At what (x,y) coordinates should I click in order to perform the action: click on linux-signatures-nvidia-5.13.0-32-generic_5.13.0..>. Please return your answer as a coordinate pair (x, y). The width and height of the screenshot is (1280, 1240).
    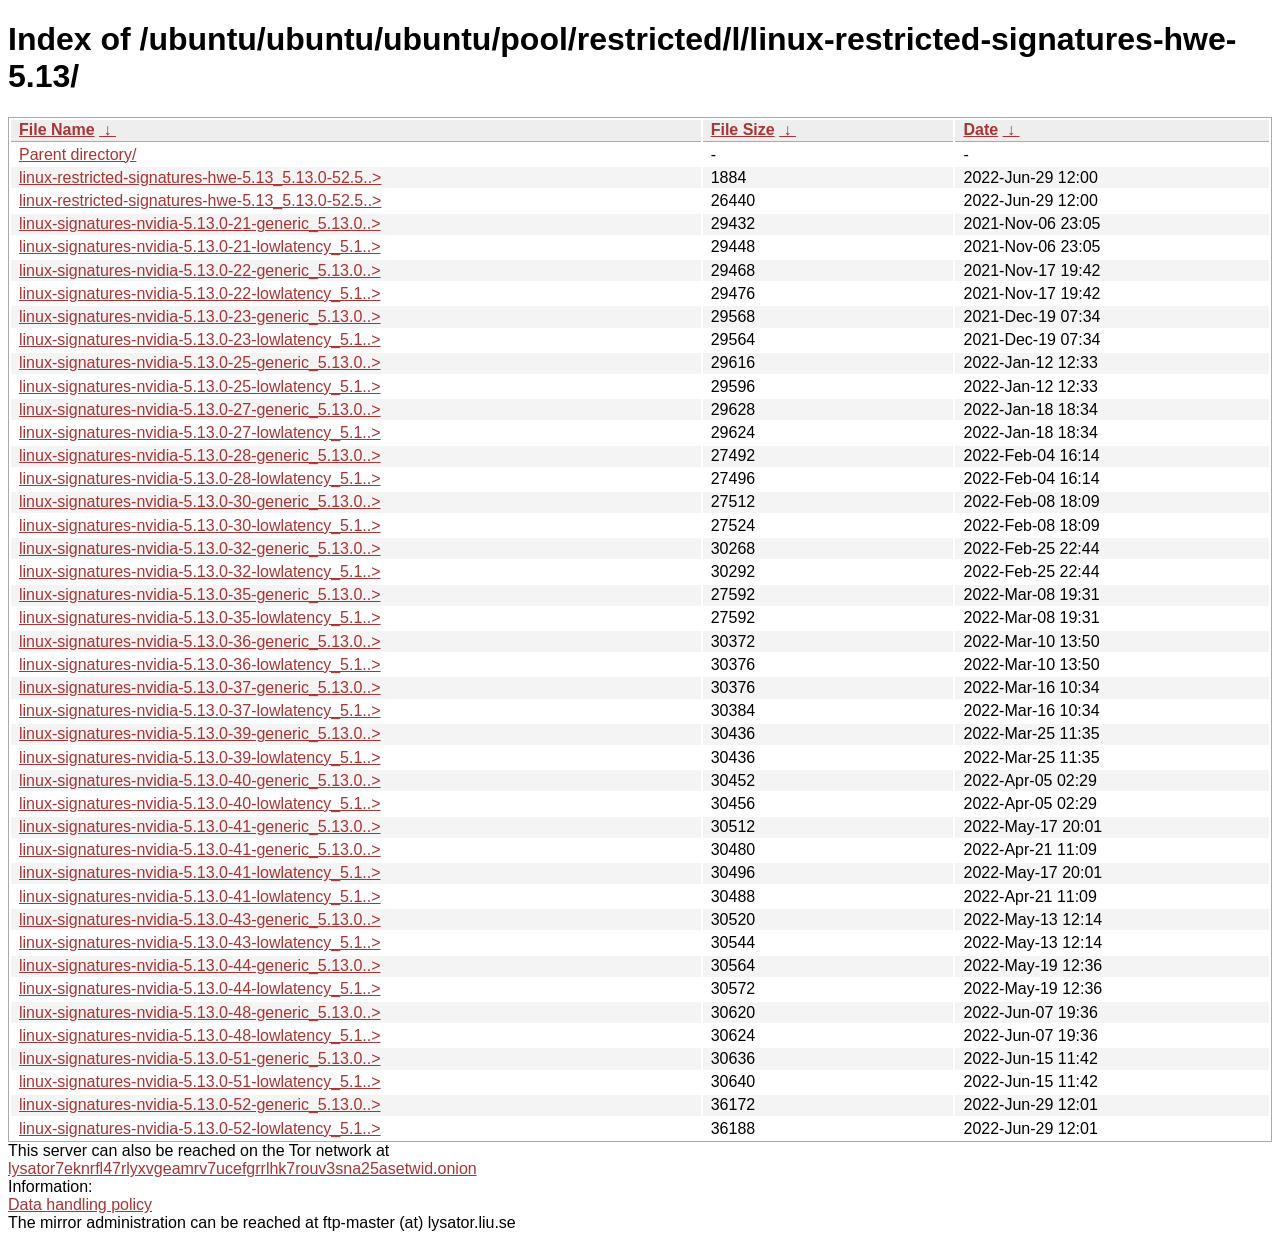
    Looking at the image, I should click on (200, 548).